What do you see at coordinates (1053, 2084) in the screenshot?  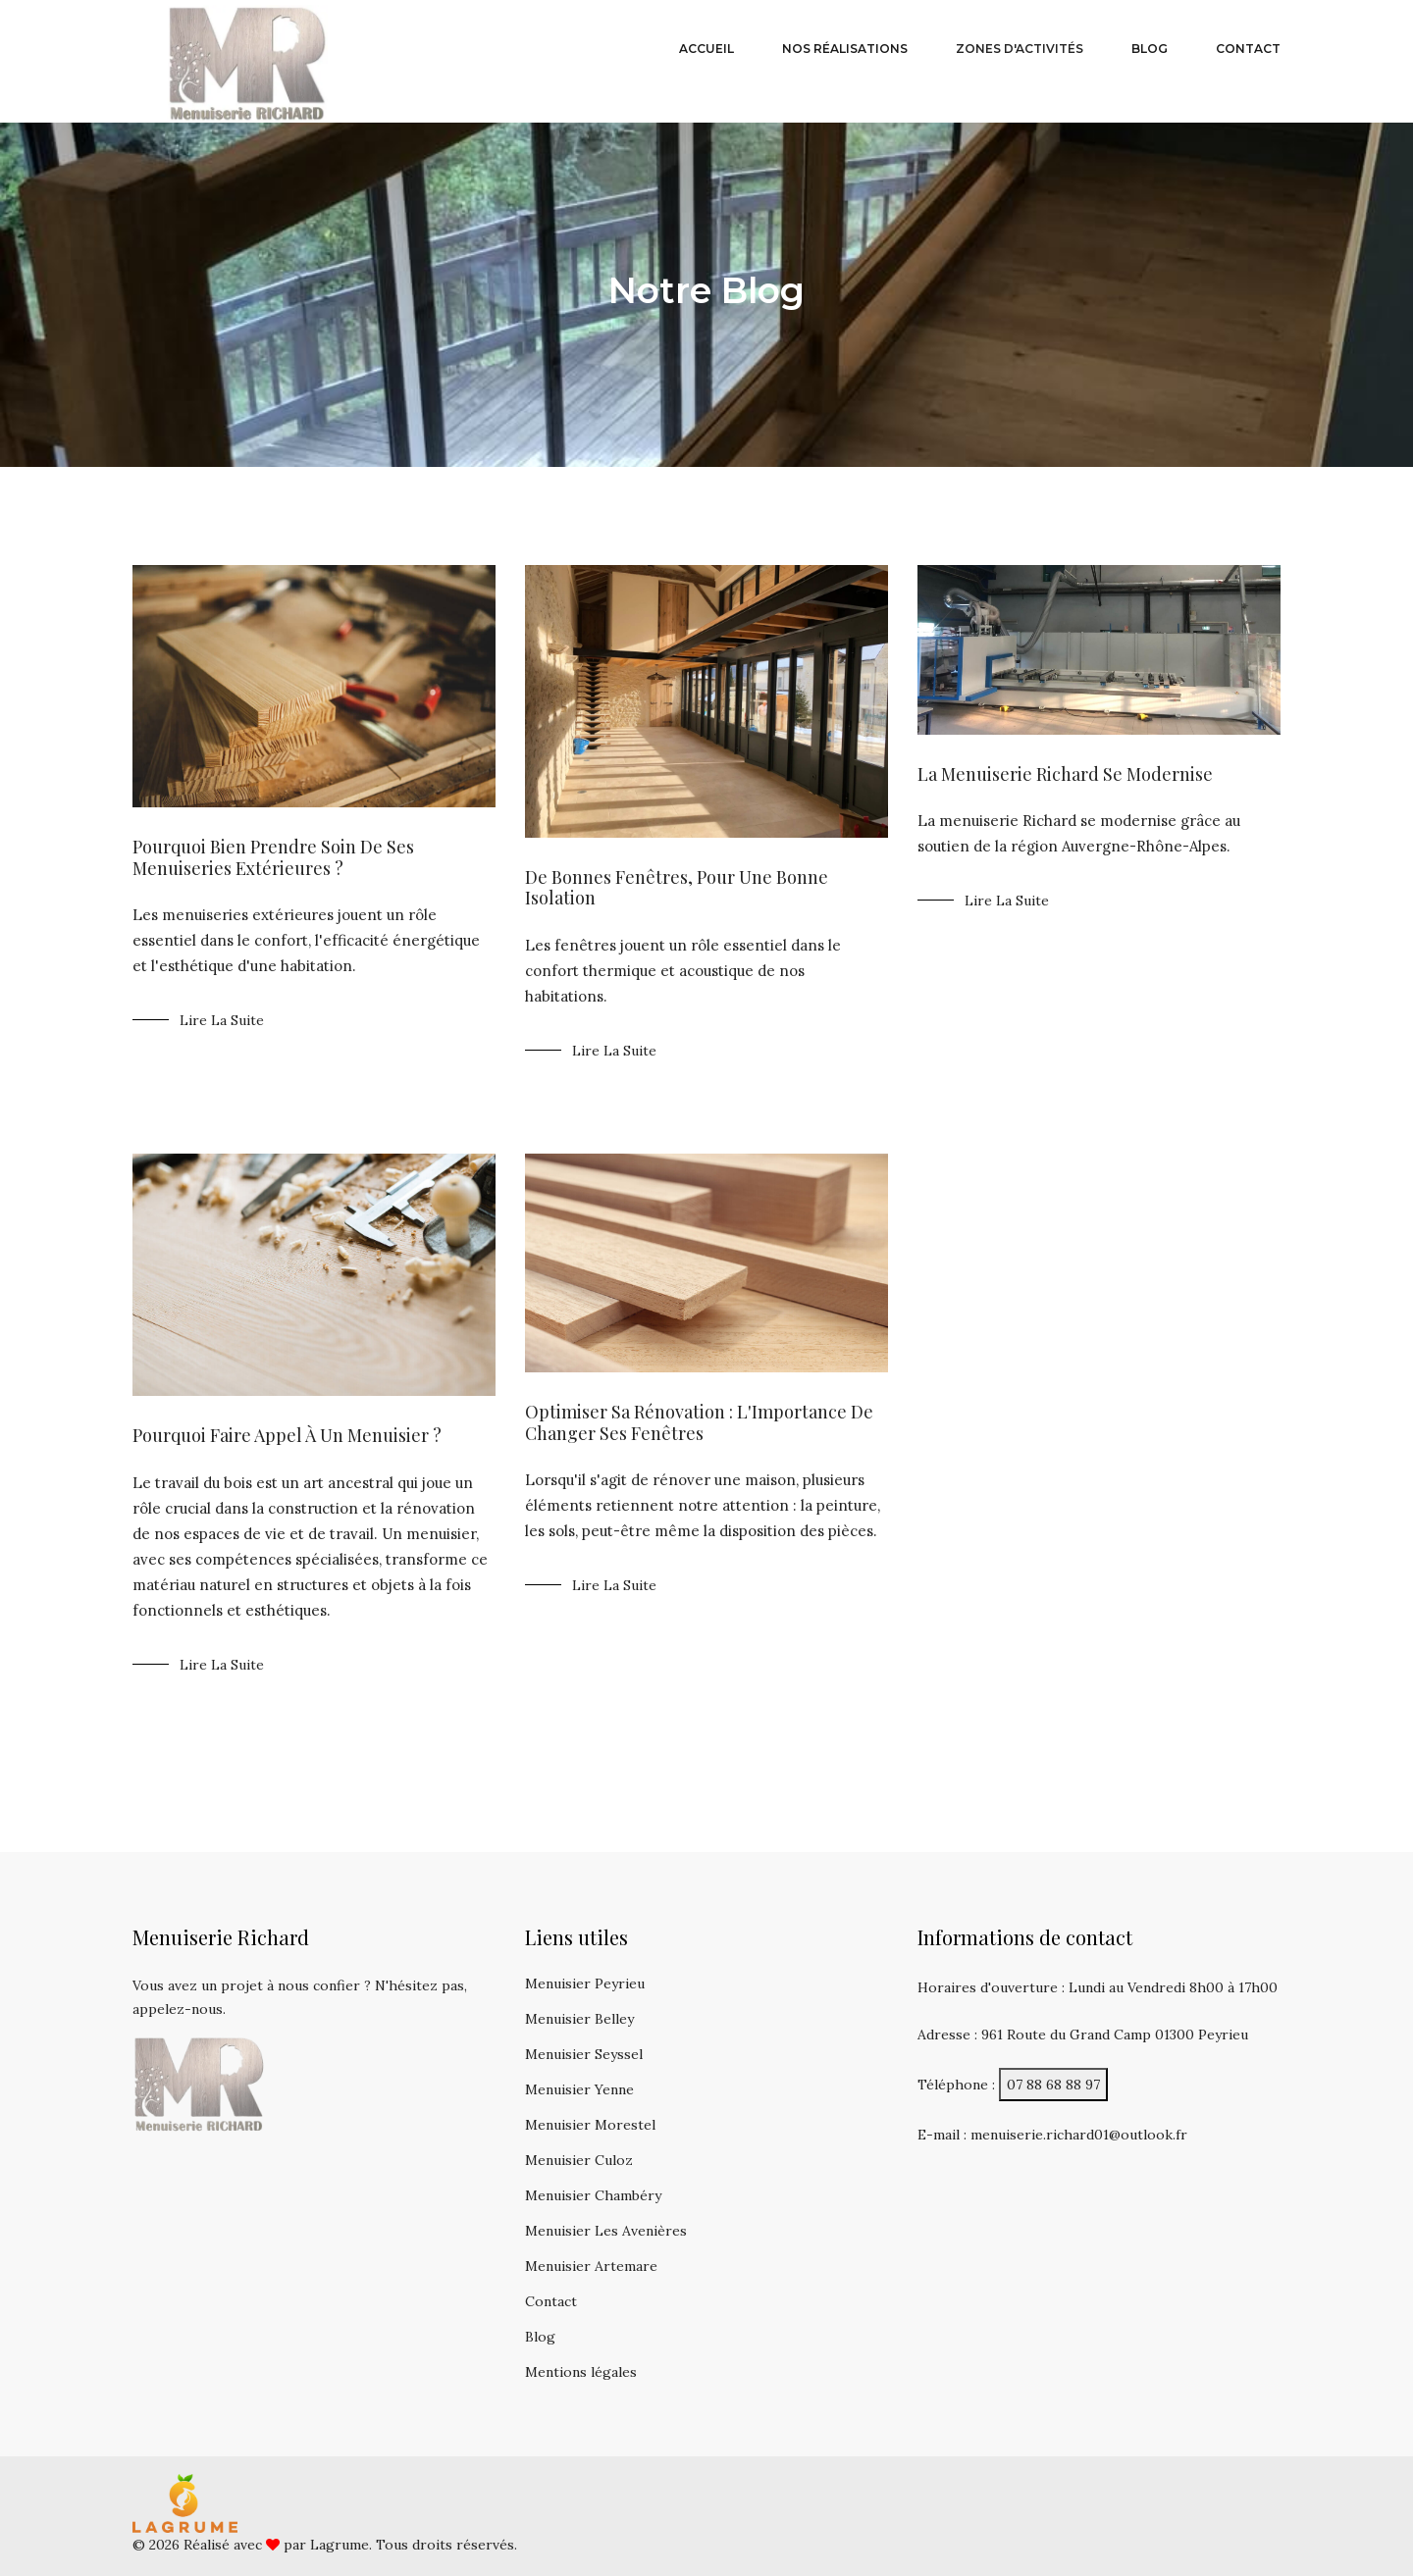 I see `07 88 68 88 97` at bounding box center [1053, 2084].